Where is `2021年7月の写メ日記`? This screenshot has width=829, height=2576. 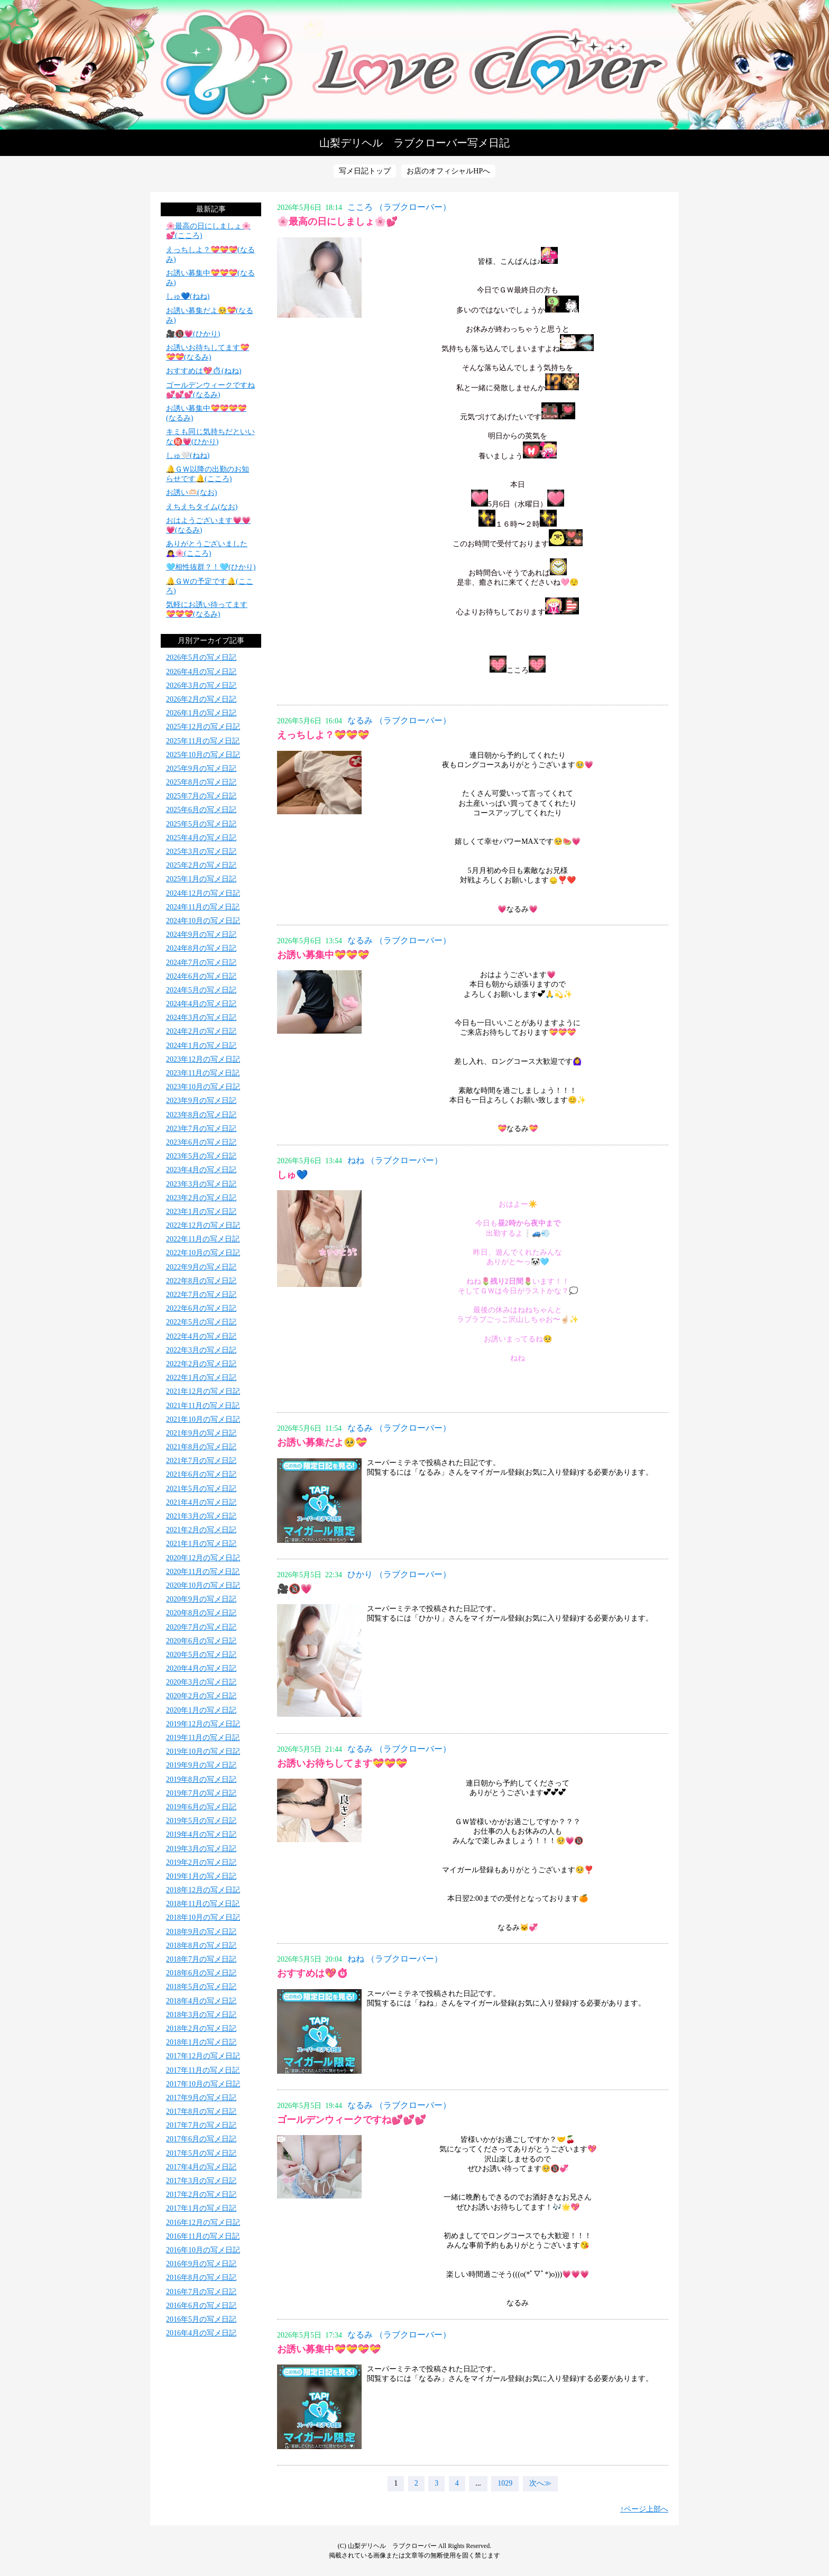 2021年7月の写メ日記 is located at coordinates (201, 1461).